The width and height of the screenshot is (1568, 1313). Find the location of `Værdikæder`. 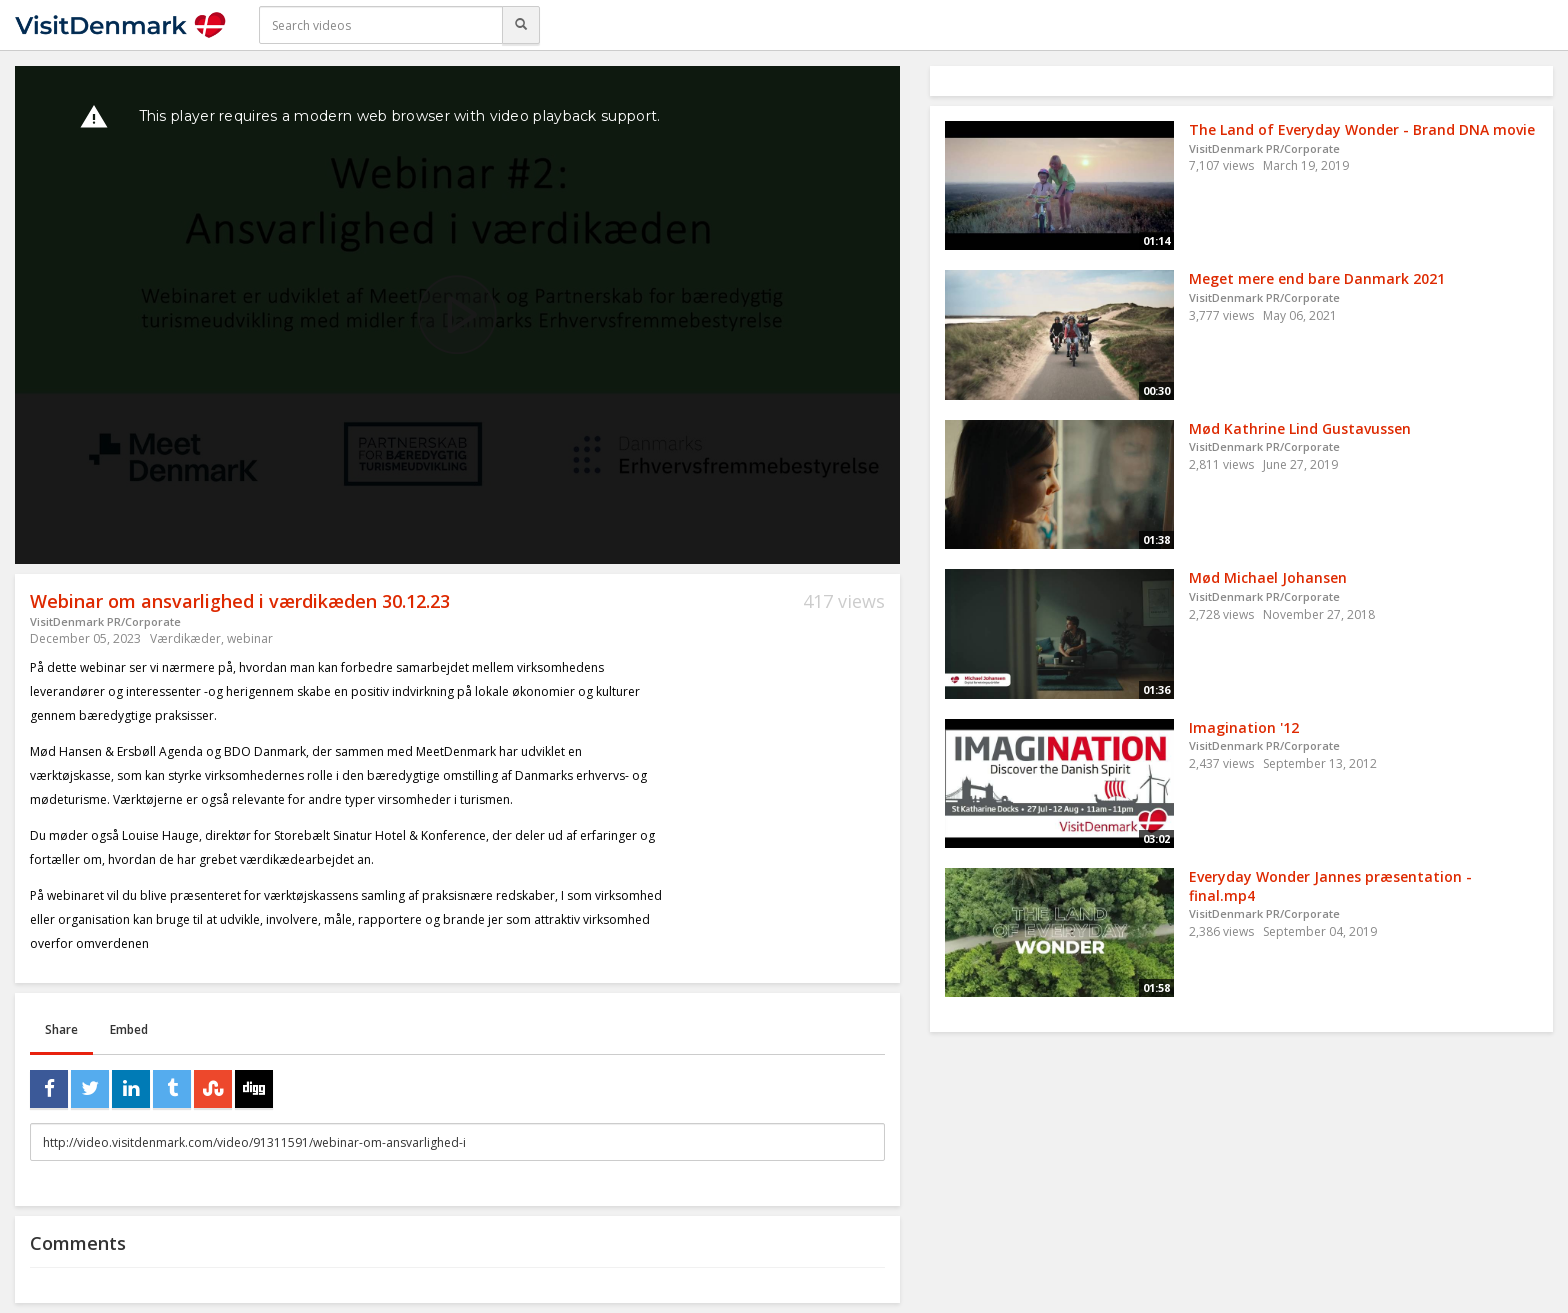

Værdikæder is located at coordinates (185, 638).